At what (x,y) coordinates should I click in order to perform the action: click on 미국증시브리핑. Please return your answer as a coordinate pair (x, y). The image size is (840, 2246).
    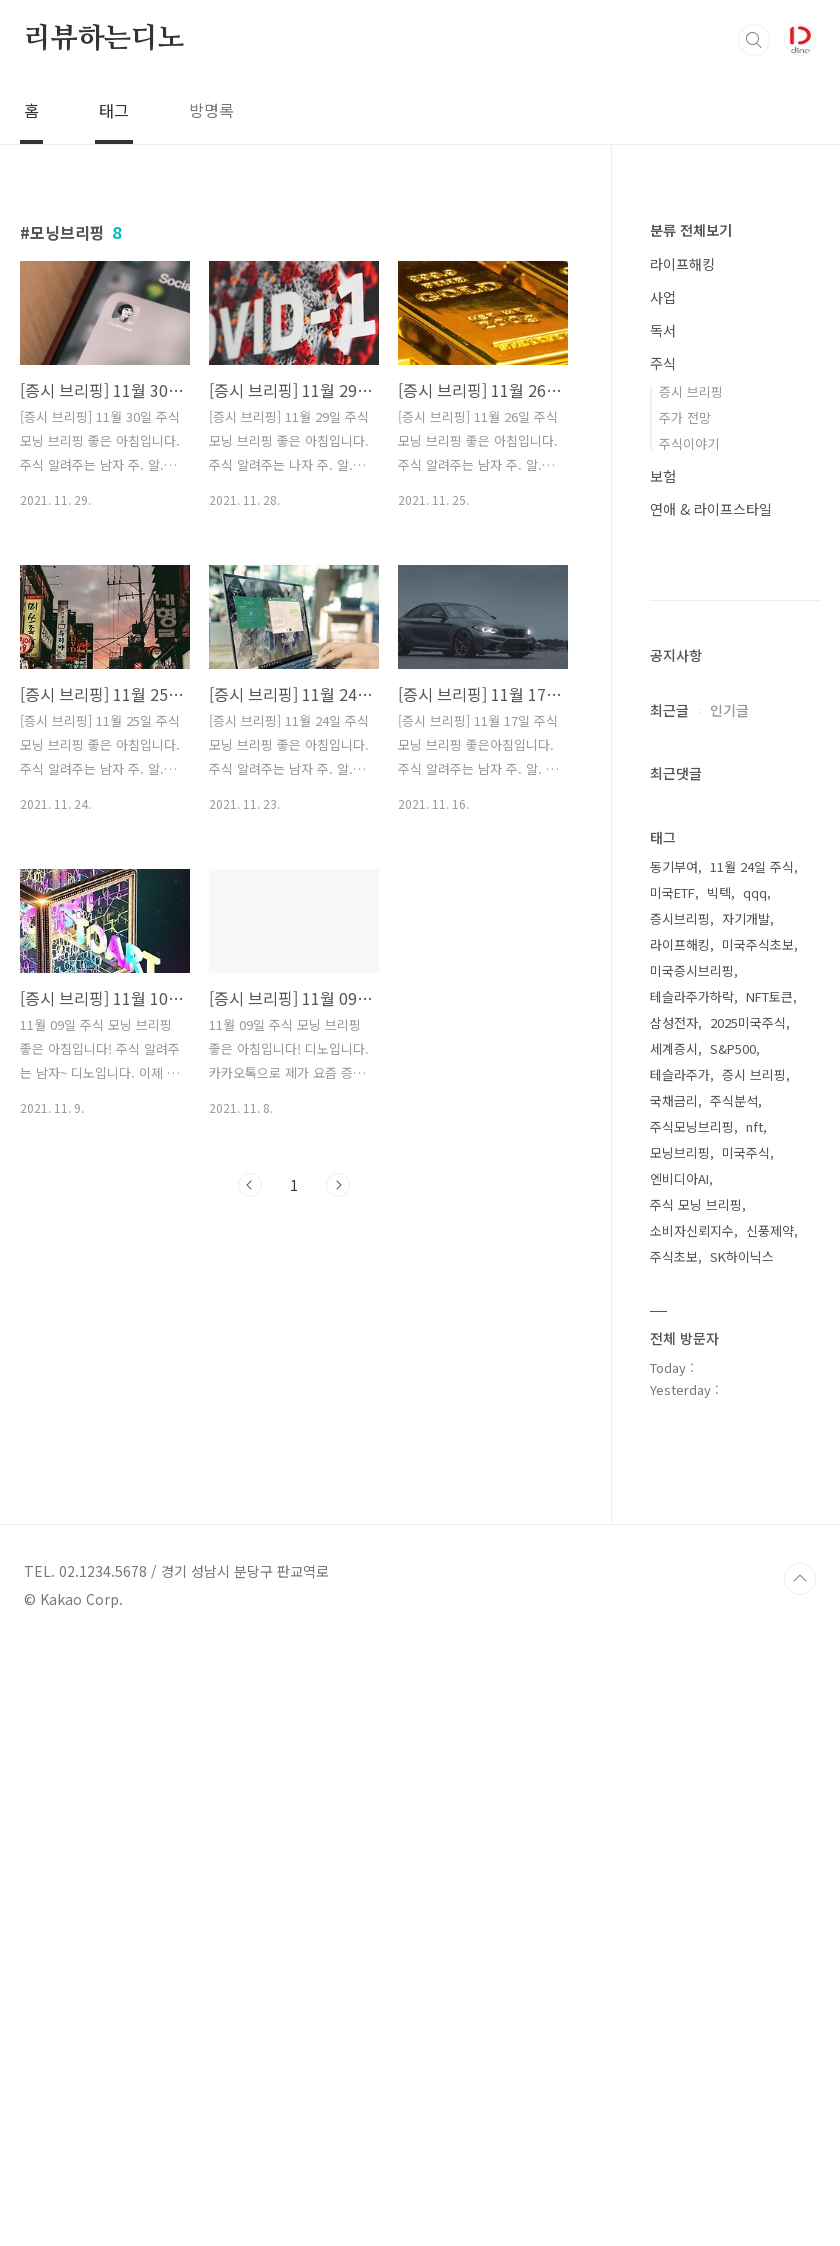
    Looking at the image, I should click on (692, 1570).